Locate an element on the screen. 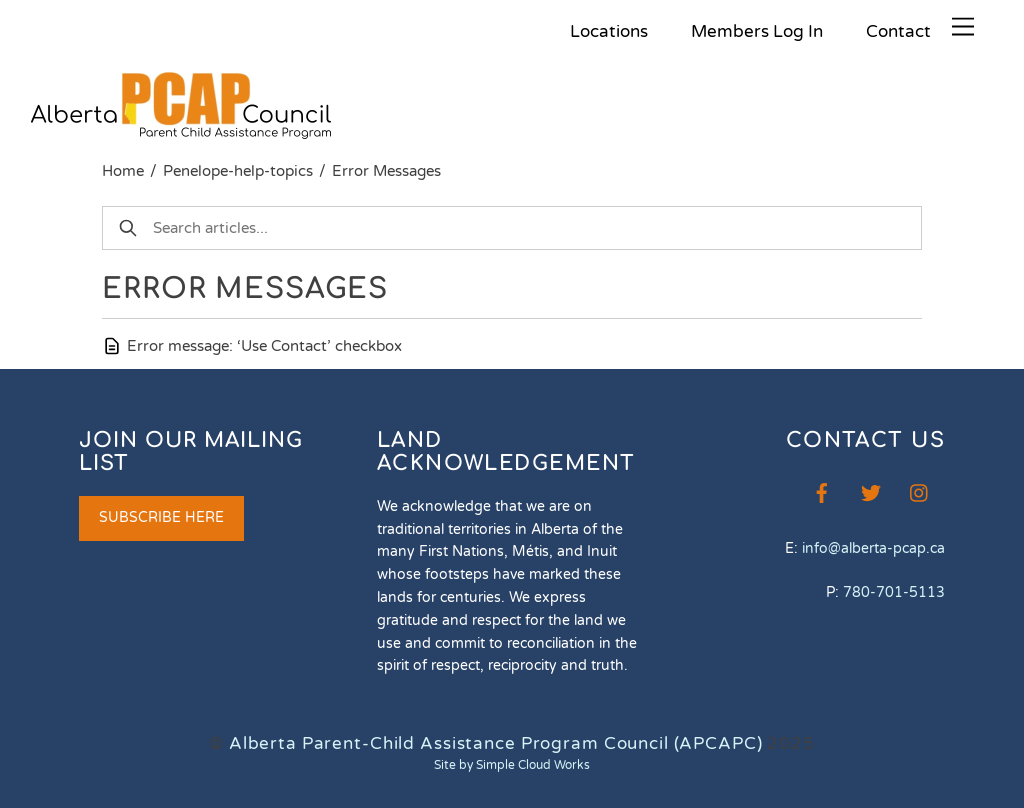 The height and width of the screenshot is (808, 1024). Penelope-help-topics is located at coordinates (238, 171).